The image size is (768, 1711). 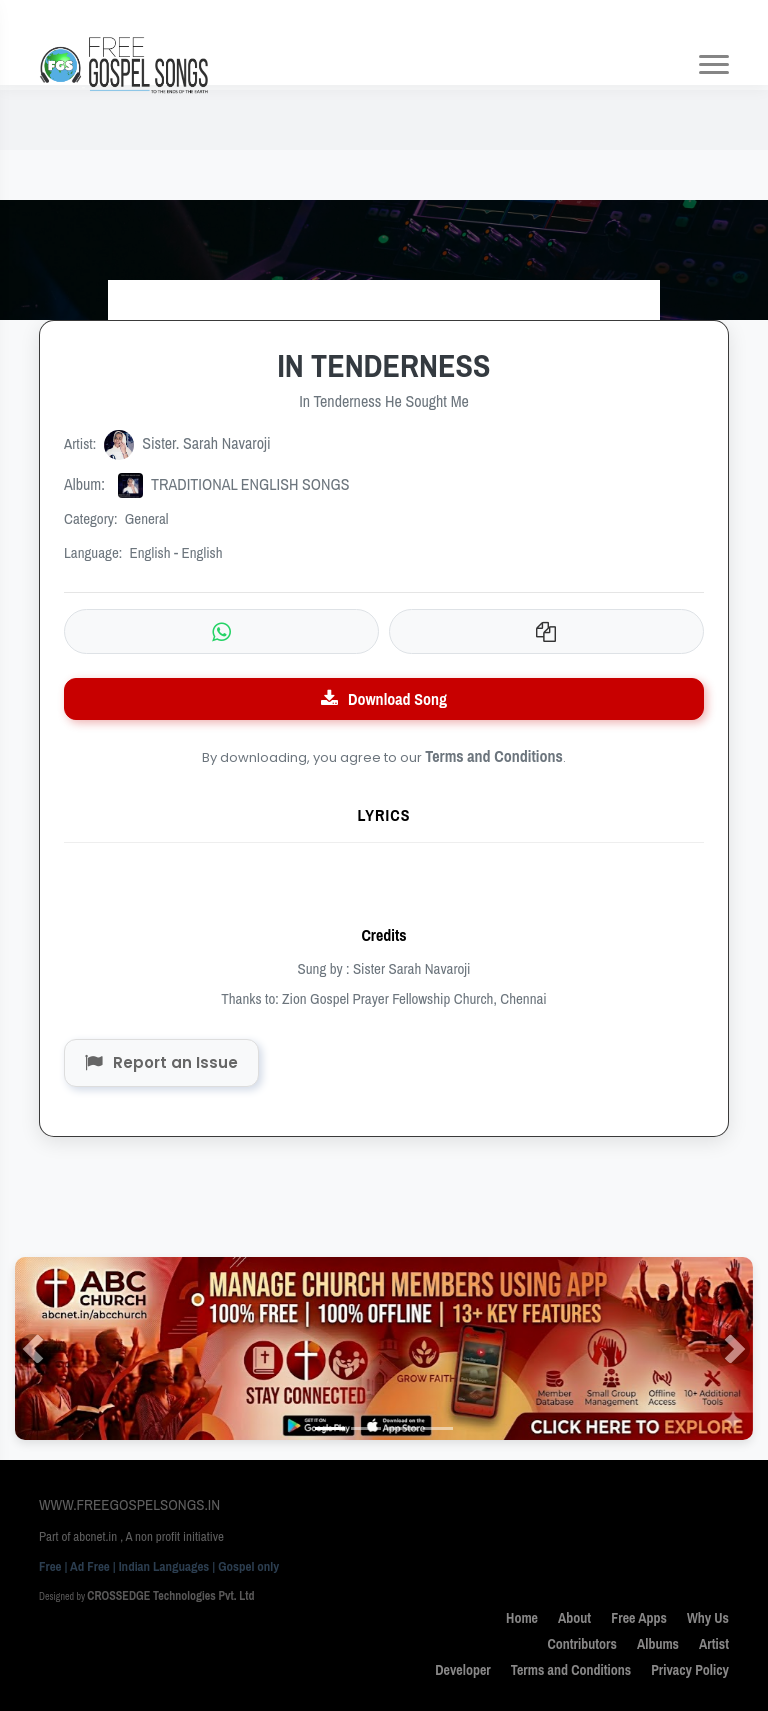 What do you see at coordinates (690, 1670) in the screenshot?
I see `Privacy Policy` at bounding box center [690, 1670].